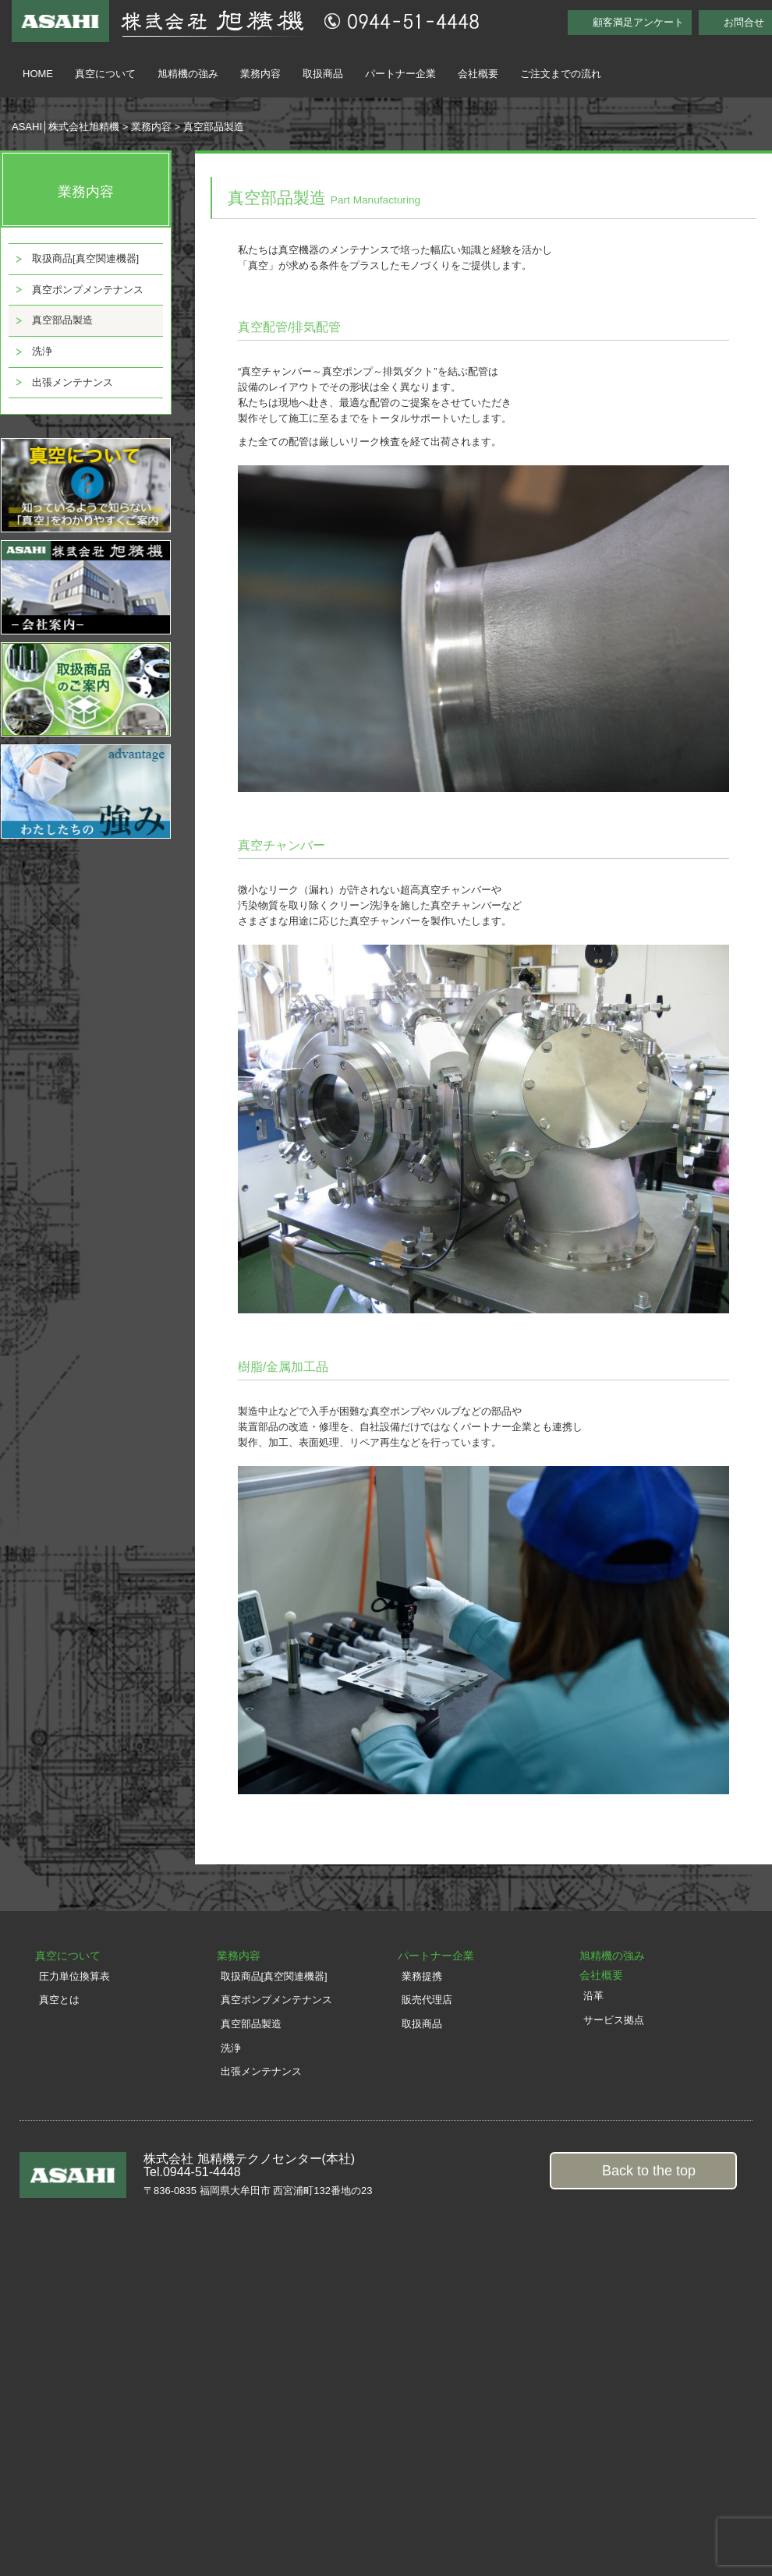 The image size is (772, 2576). What do you see at coordinates (62, 320) in the screenshot?
I see `真空部品製造` at bounding box center [62, 320].